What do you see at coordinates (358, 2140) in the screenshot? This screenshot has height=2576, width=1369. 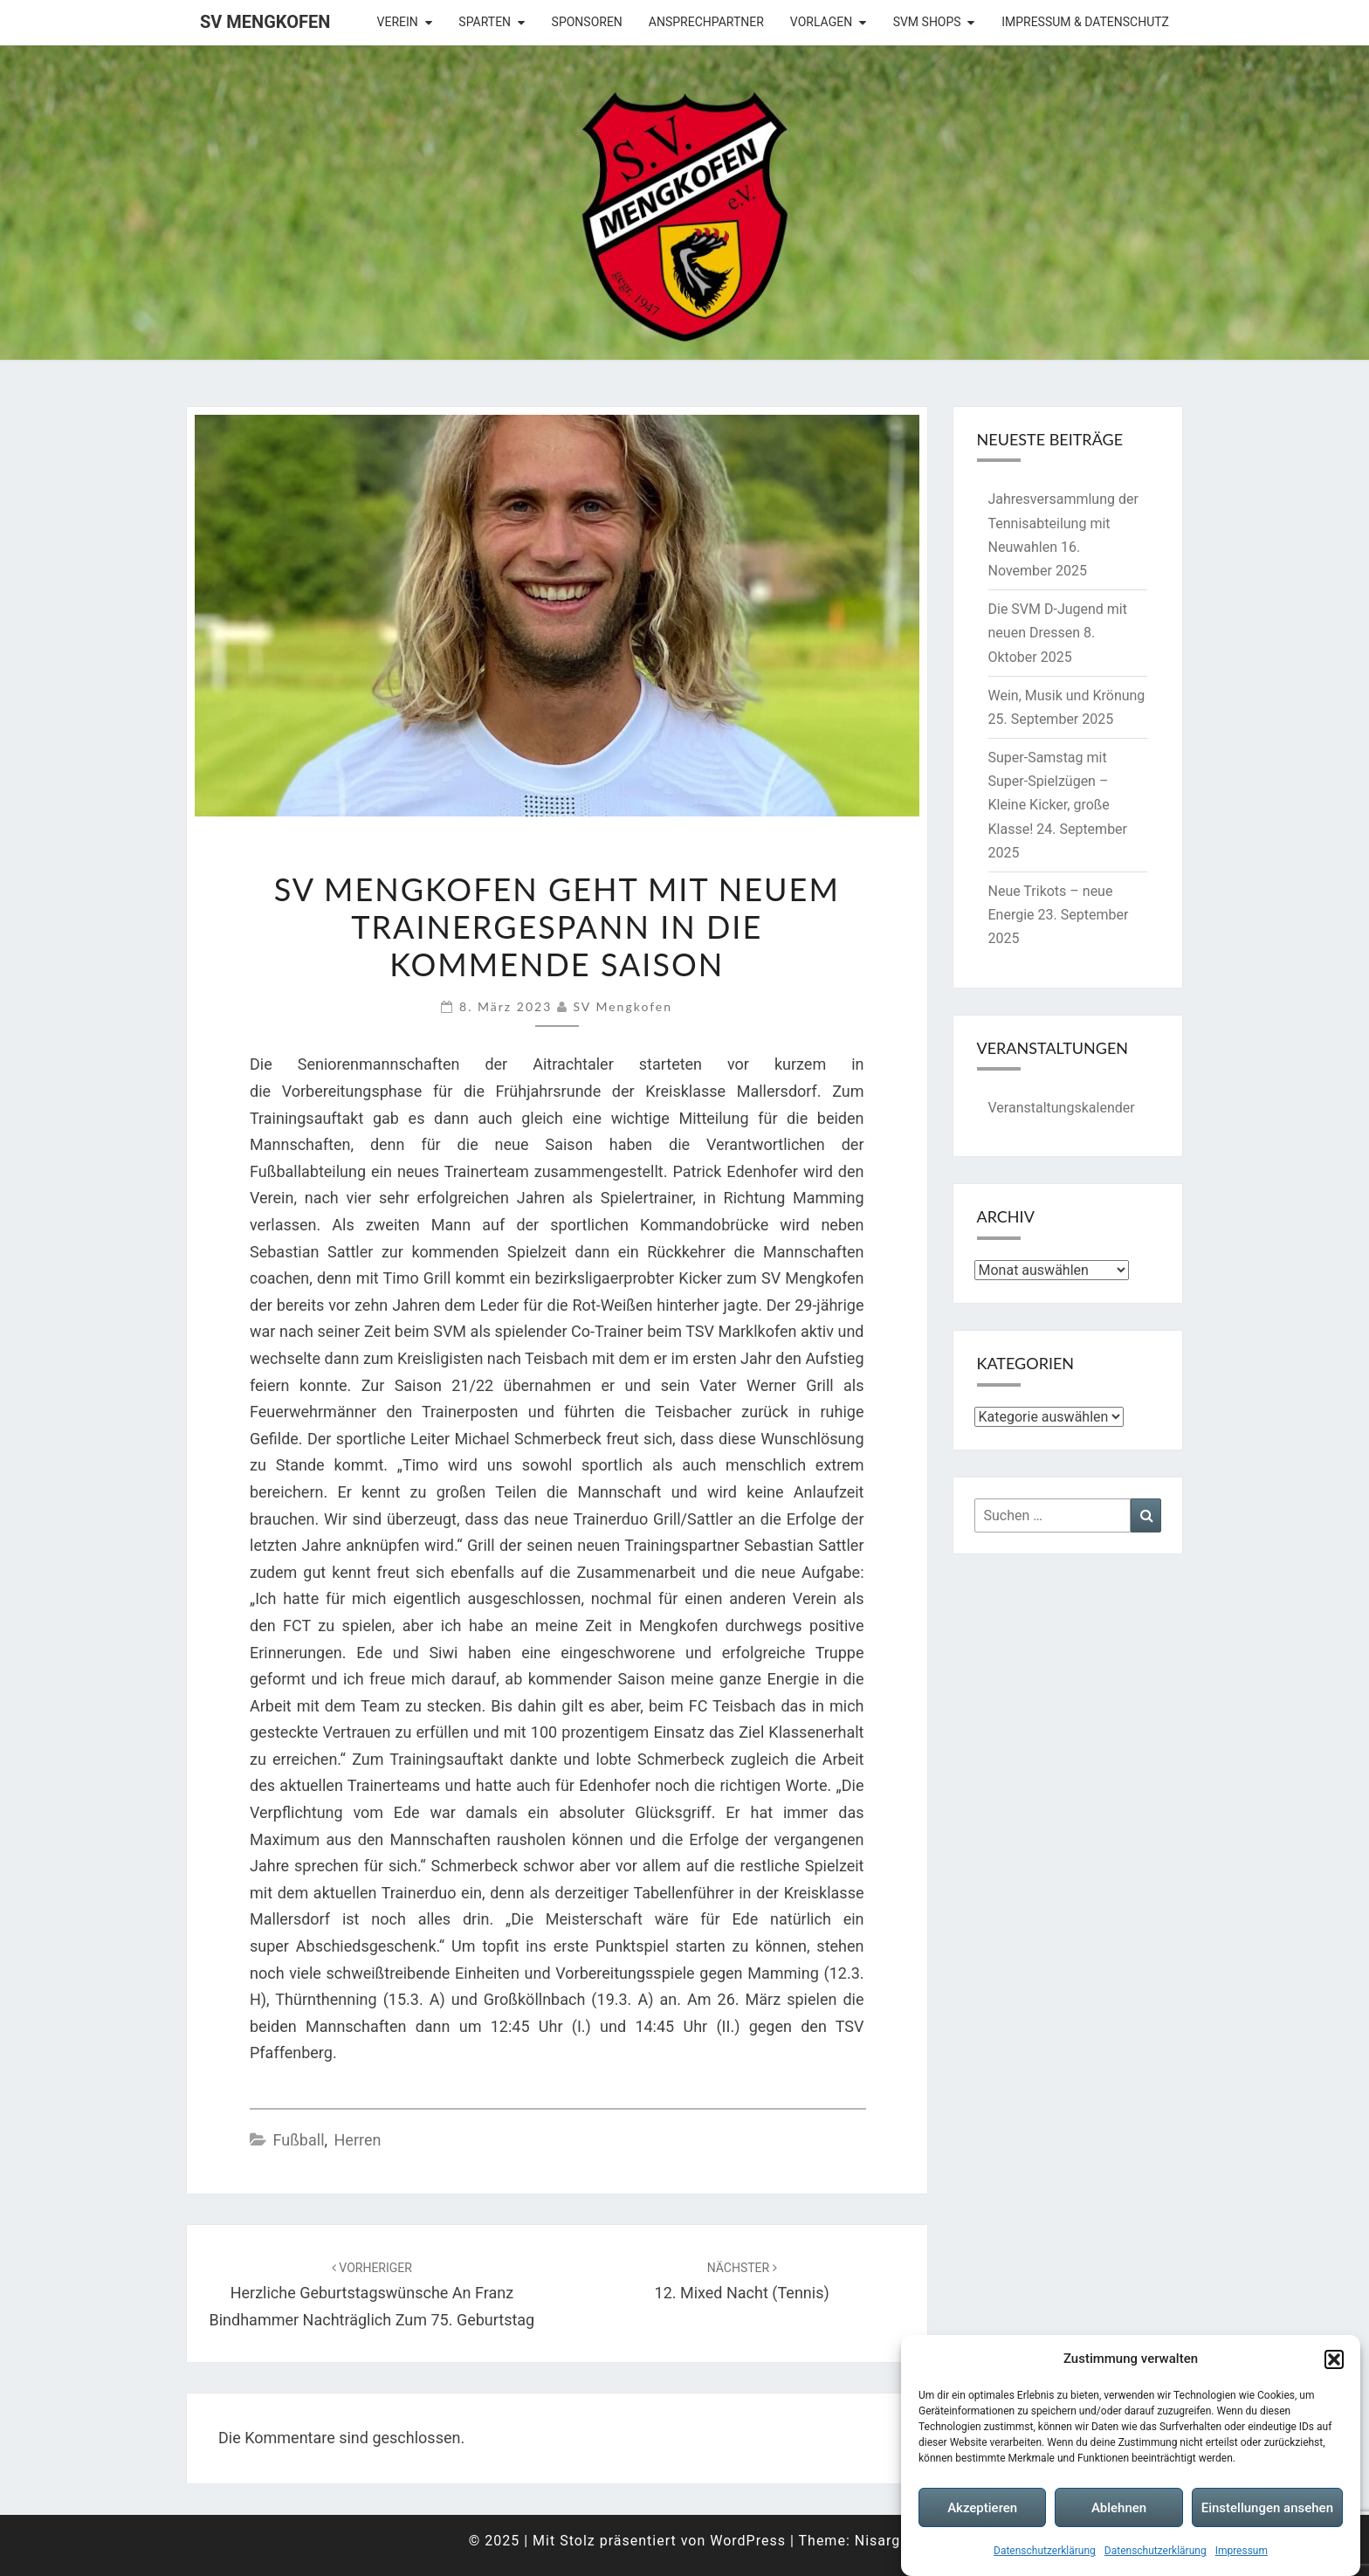 I see `Herren` at bounding box center [358, 2140].